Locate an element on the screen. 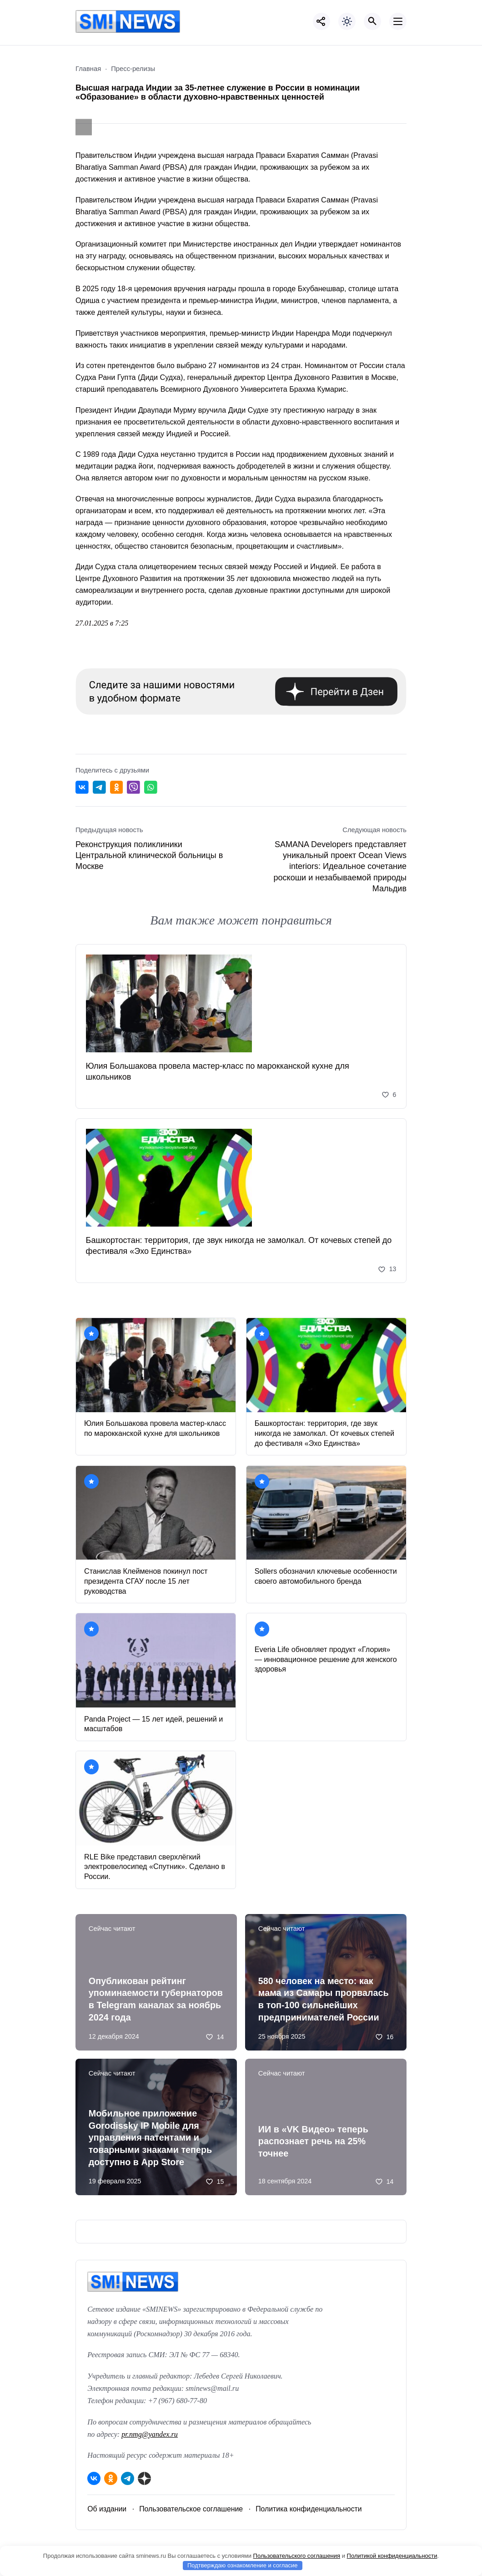  pr.nmg@yandex.ru is located at coordinates (149, 2434).